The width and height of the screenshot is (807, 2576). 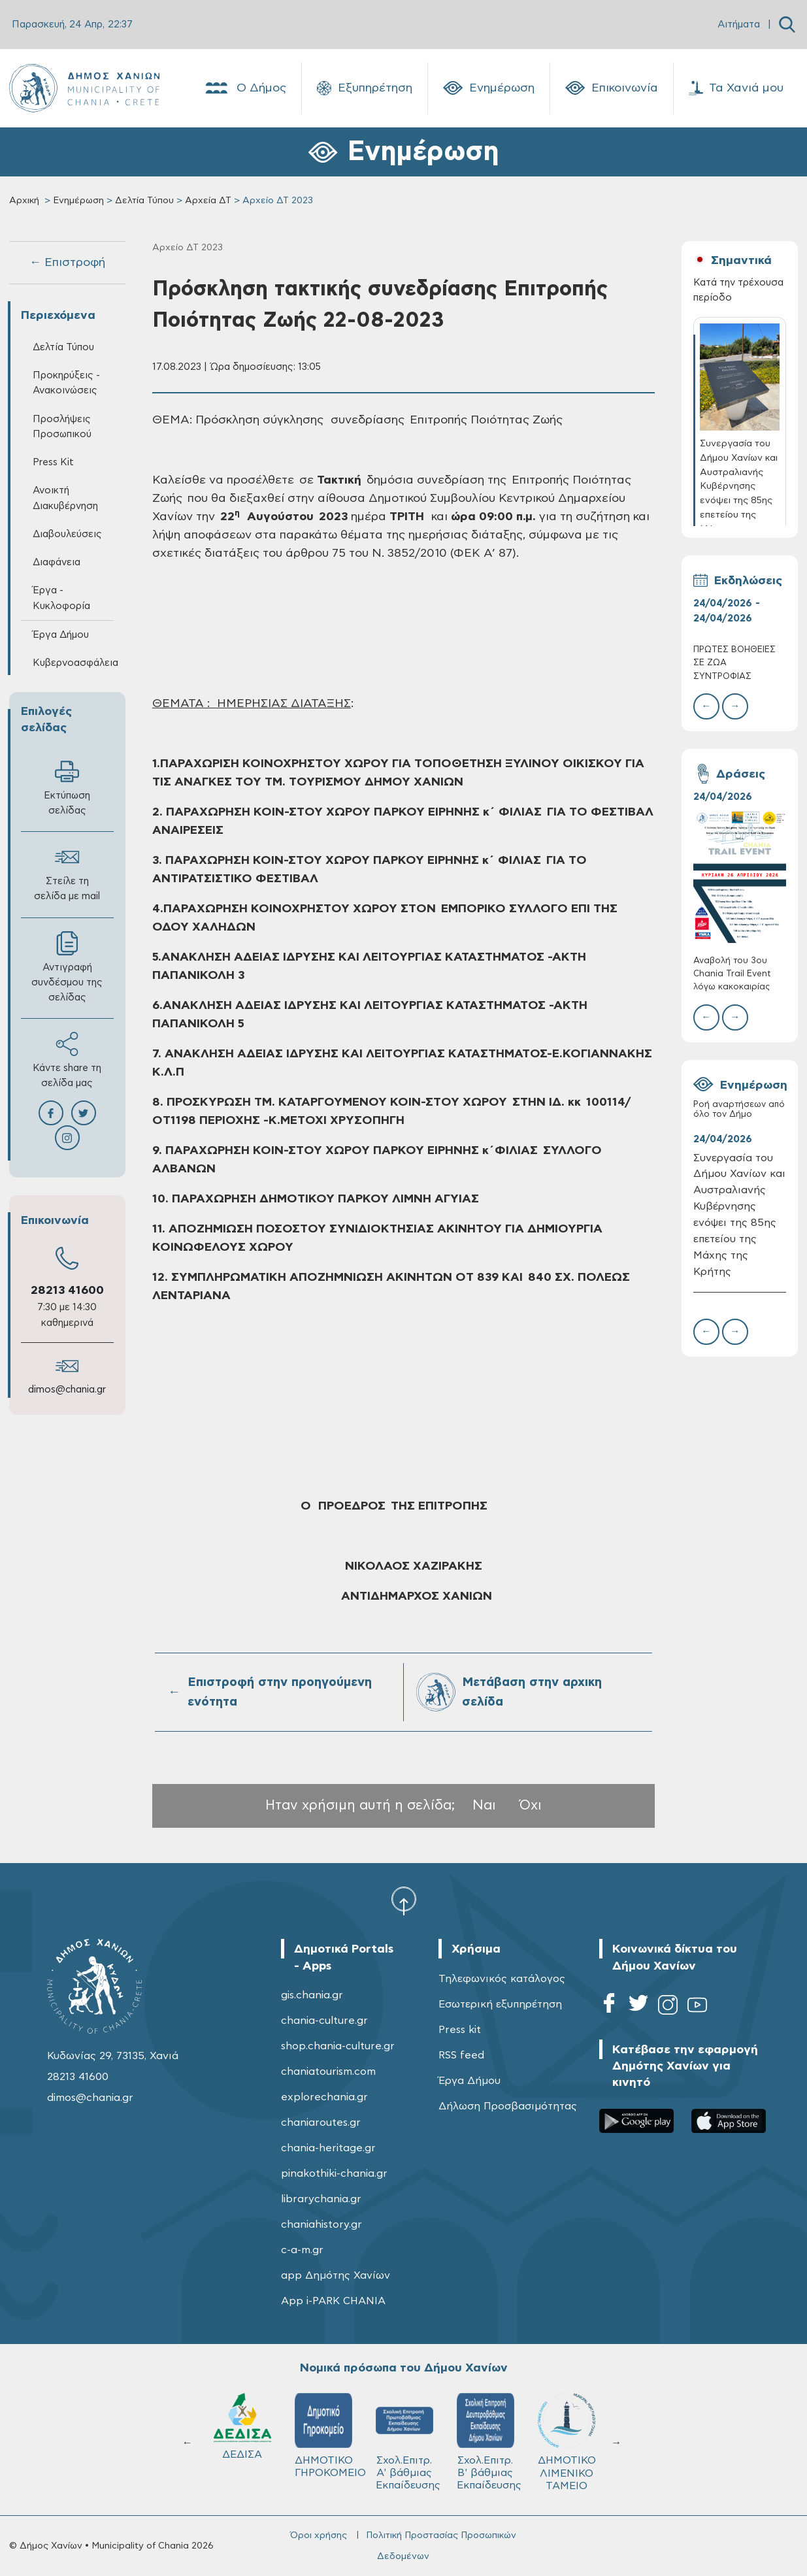 What do you see at coordinates (312, 1995) in the screenshot?
I see `gis.chania.gr` at bounding box center [312, 1995].